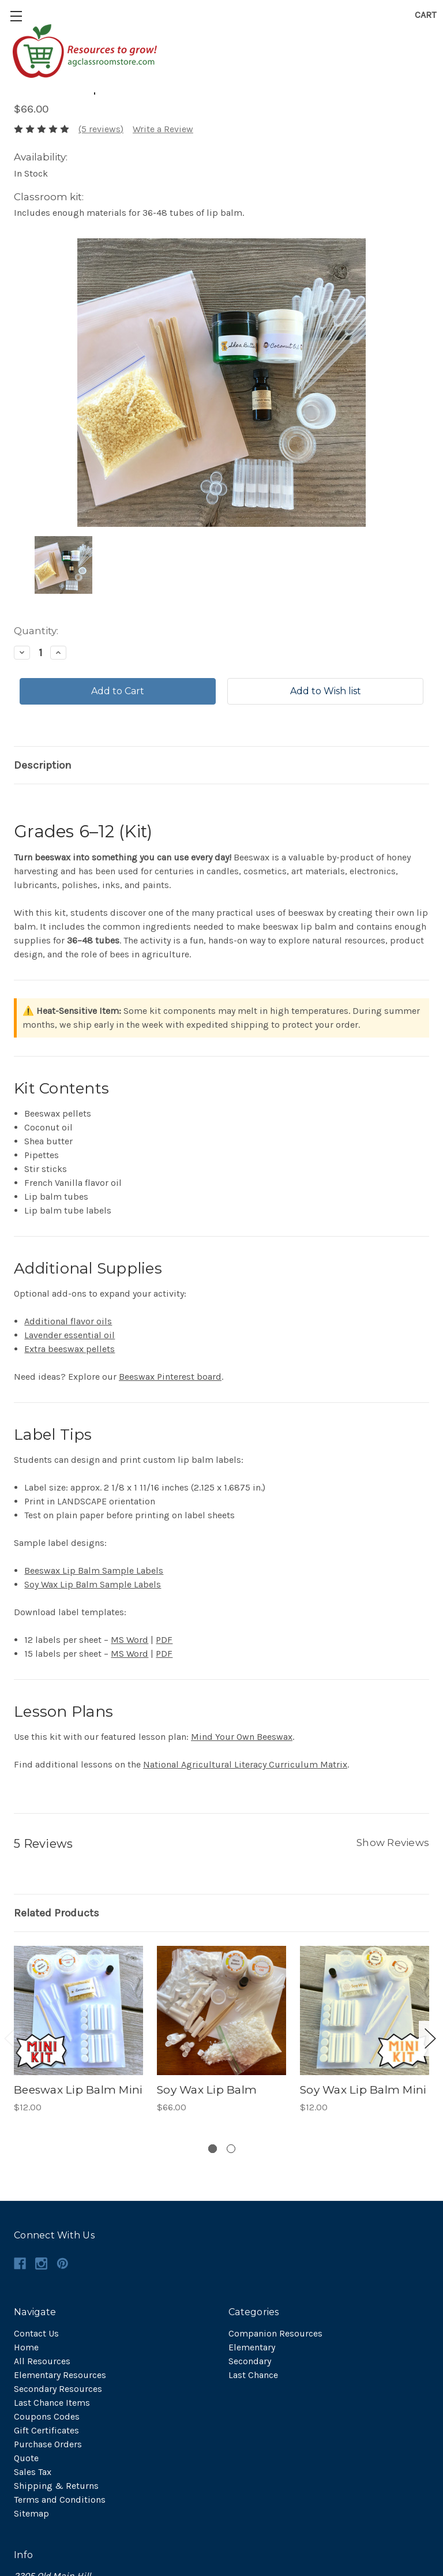 The width and height of the screenshot is (443, 2576). What do you see at coordinates (58, 2388) in the screenshot?
I see `Secondary Resources` at bounding box center [58, 2388].